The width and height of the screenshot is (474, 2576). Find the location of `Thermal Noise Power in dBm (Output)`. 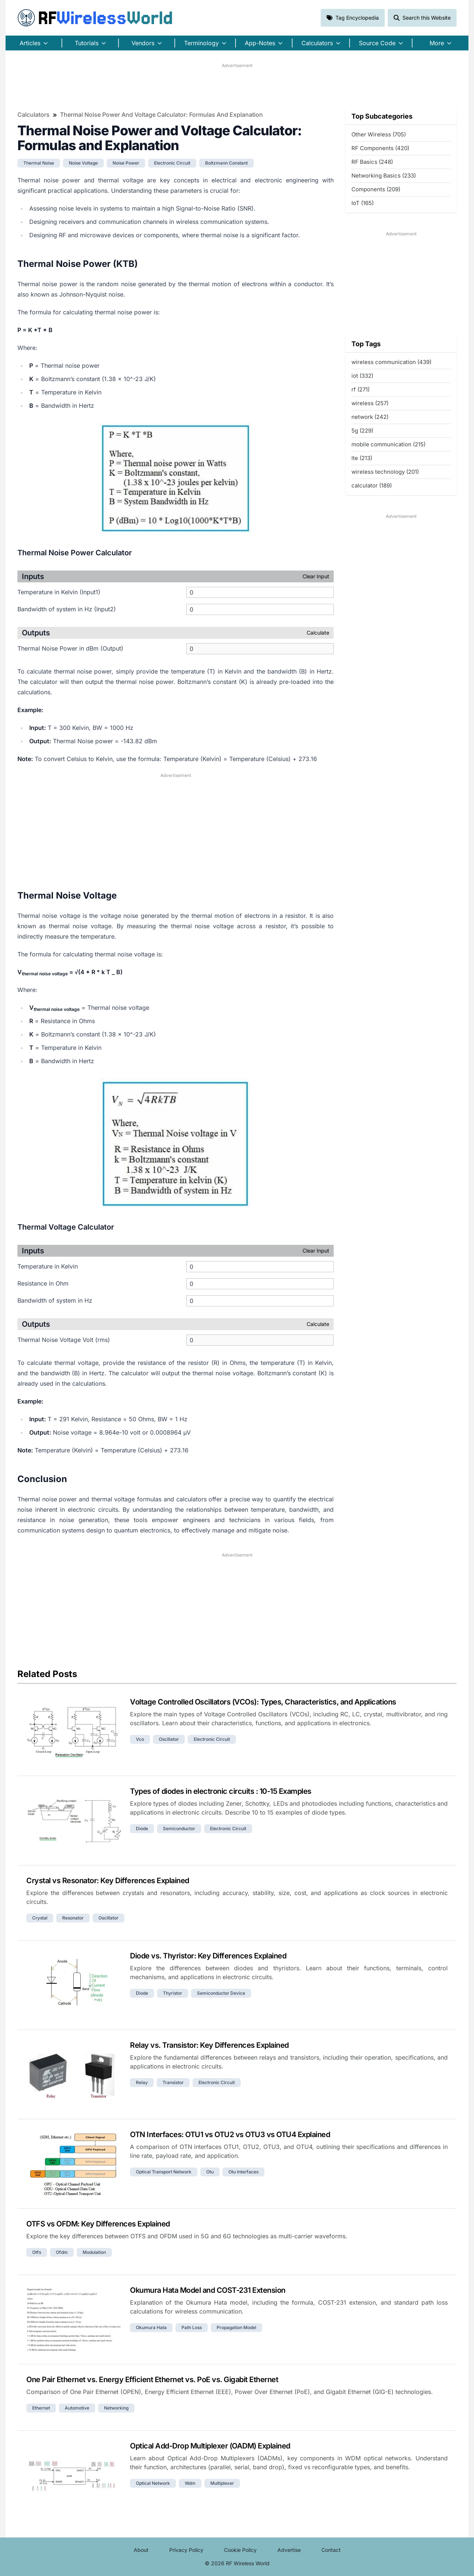

Thermal Noise Power in dBm (Output) is located at coordinates (70, 648).